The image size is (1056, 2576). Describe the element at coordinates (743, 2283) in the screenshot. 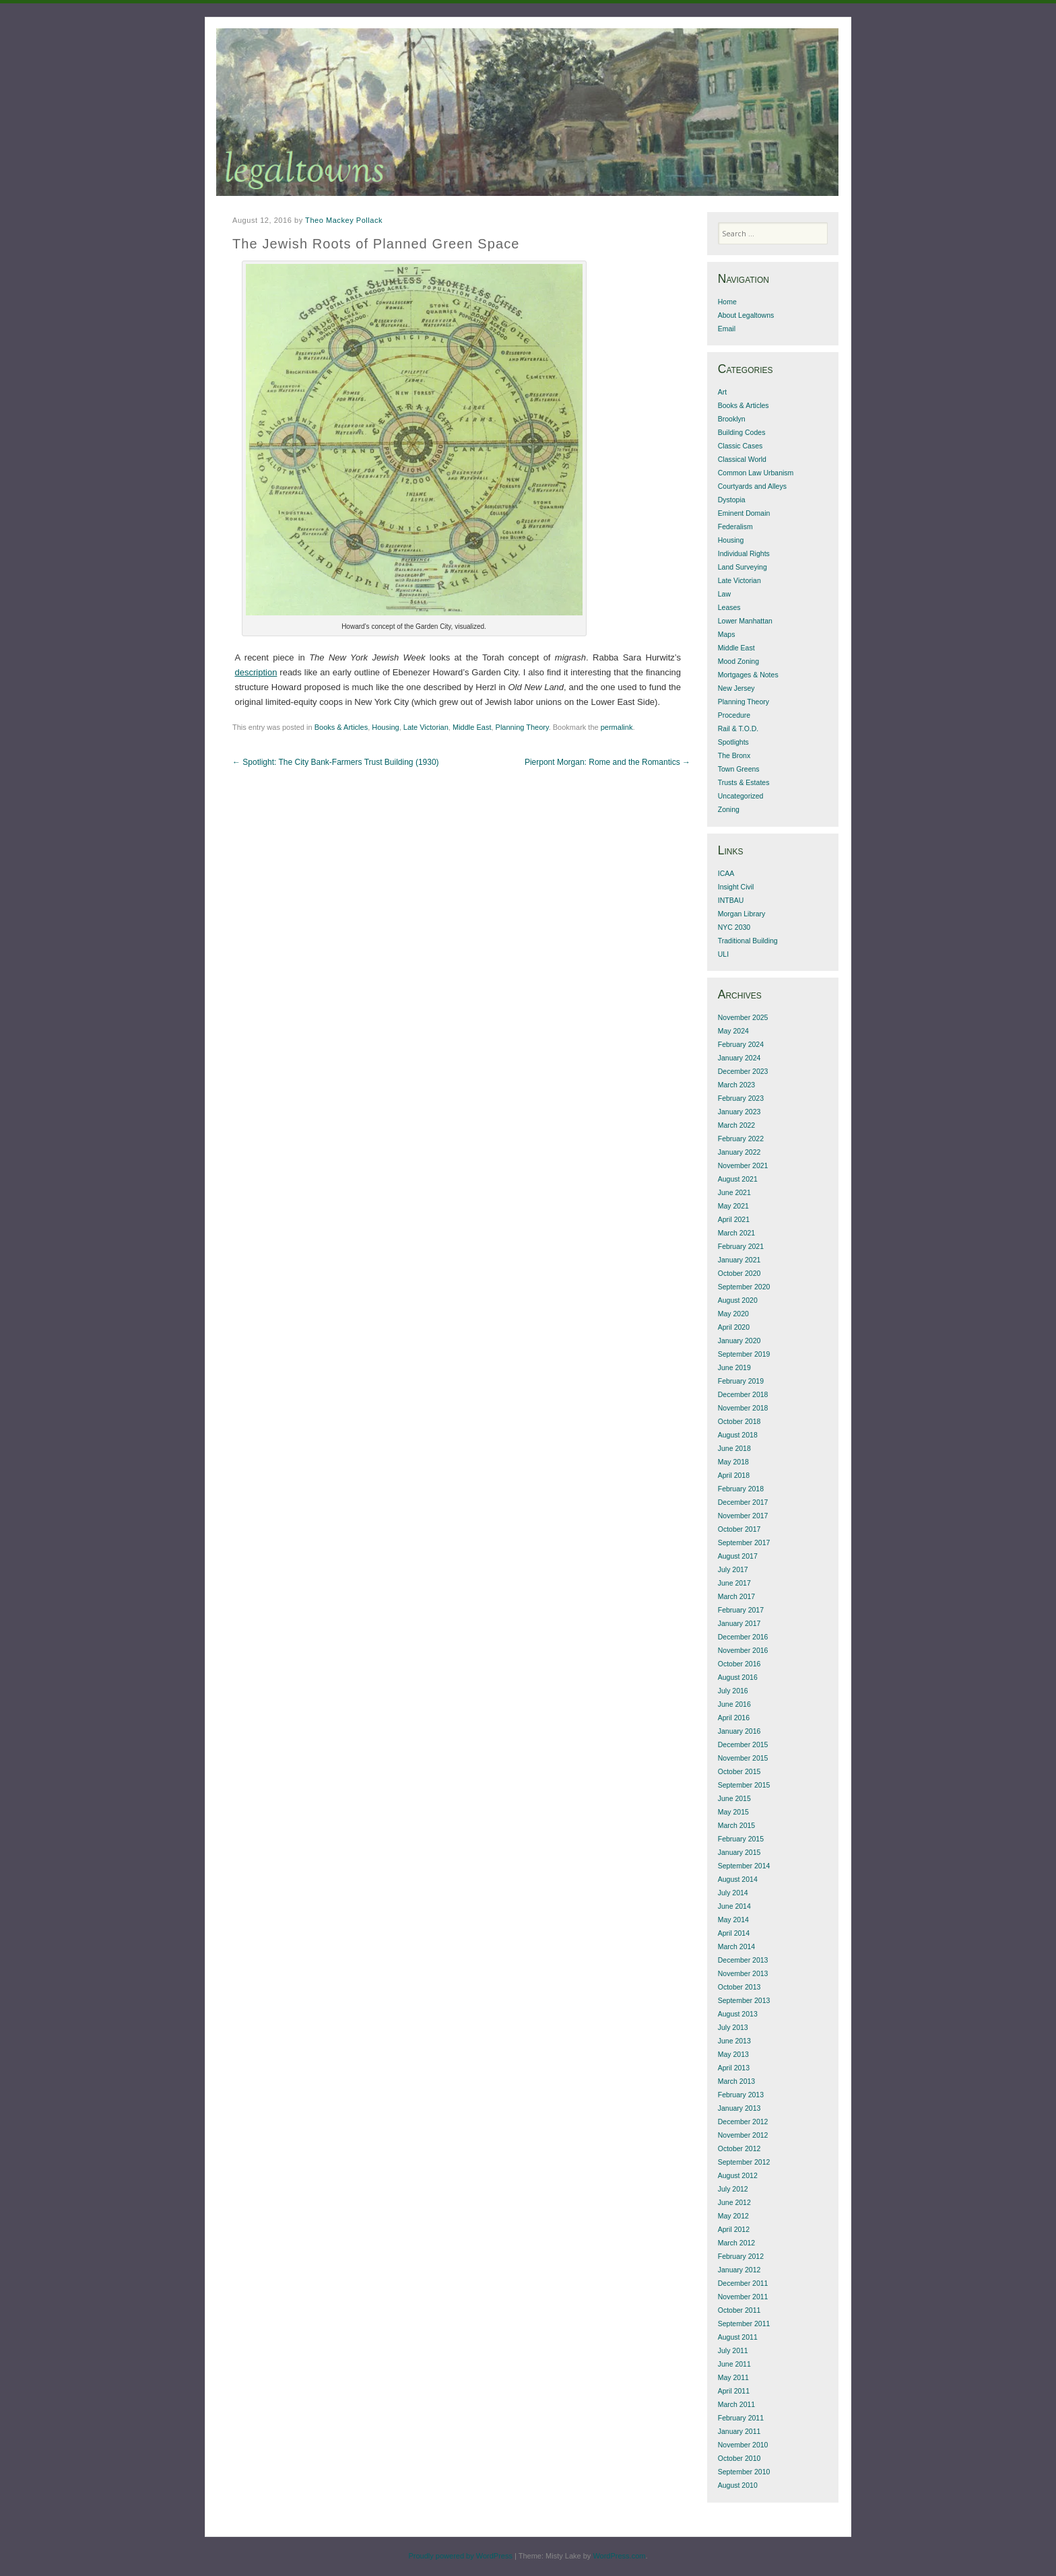

I see `December 2011` at that location.